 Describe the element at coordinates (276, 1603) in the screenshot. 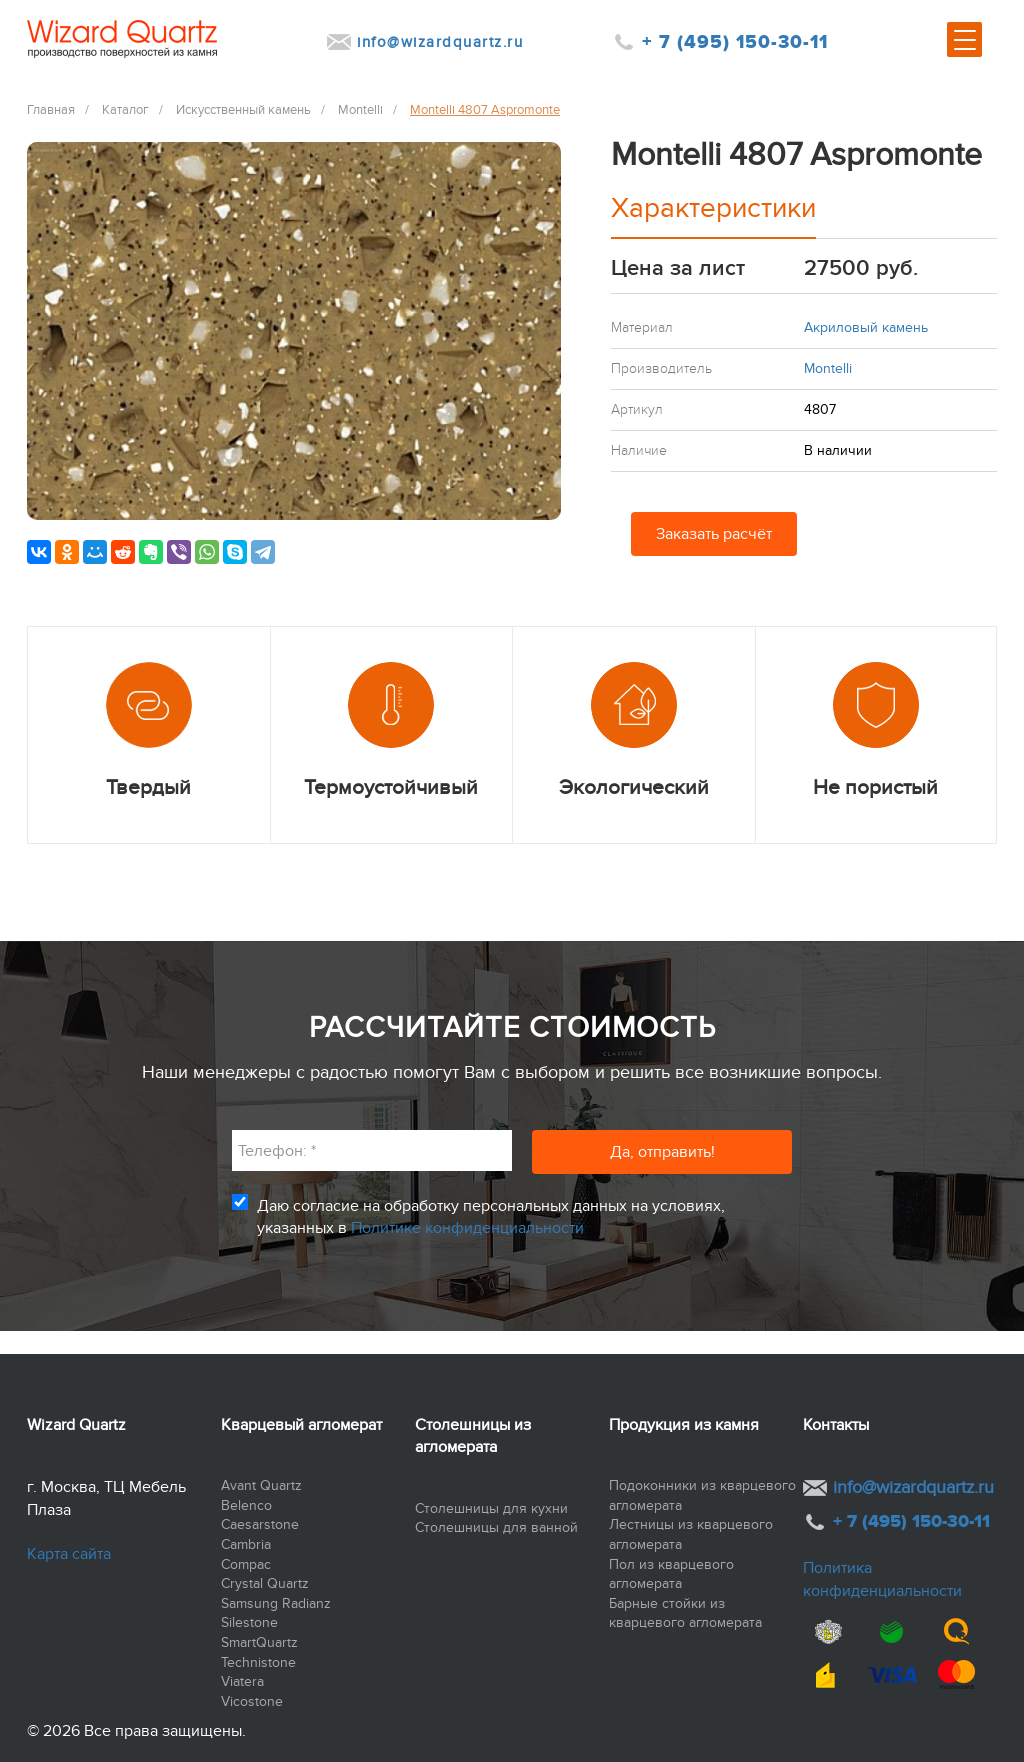

I see `Samsung Radianz` at that location.